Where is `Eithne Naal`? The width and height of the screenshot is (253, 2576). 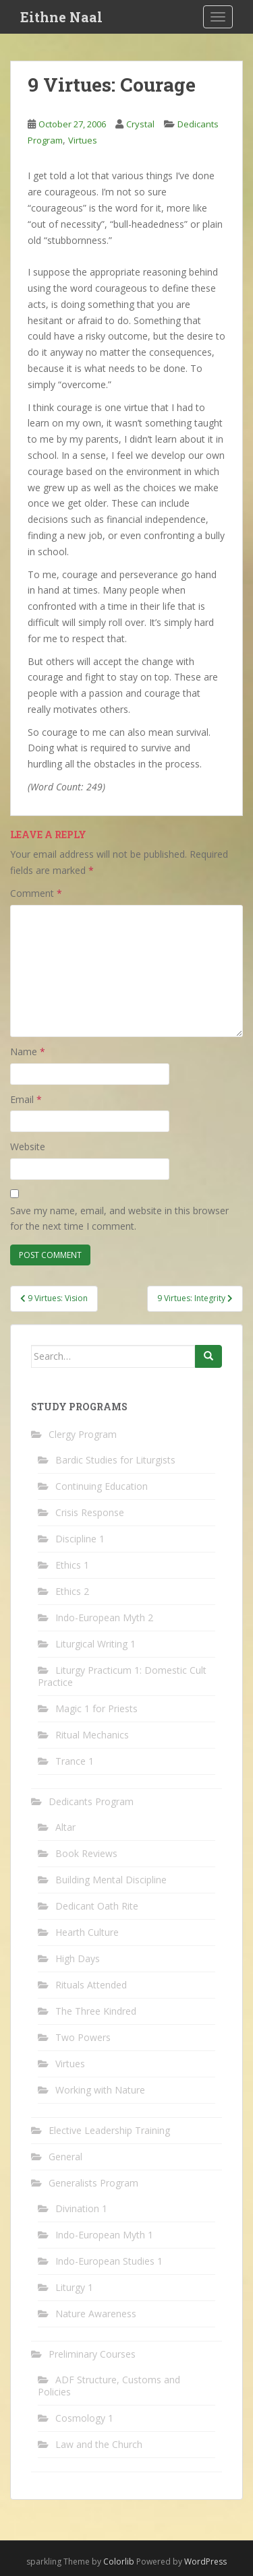 Eithne Naal is located at coordinates (61, 17).